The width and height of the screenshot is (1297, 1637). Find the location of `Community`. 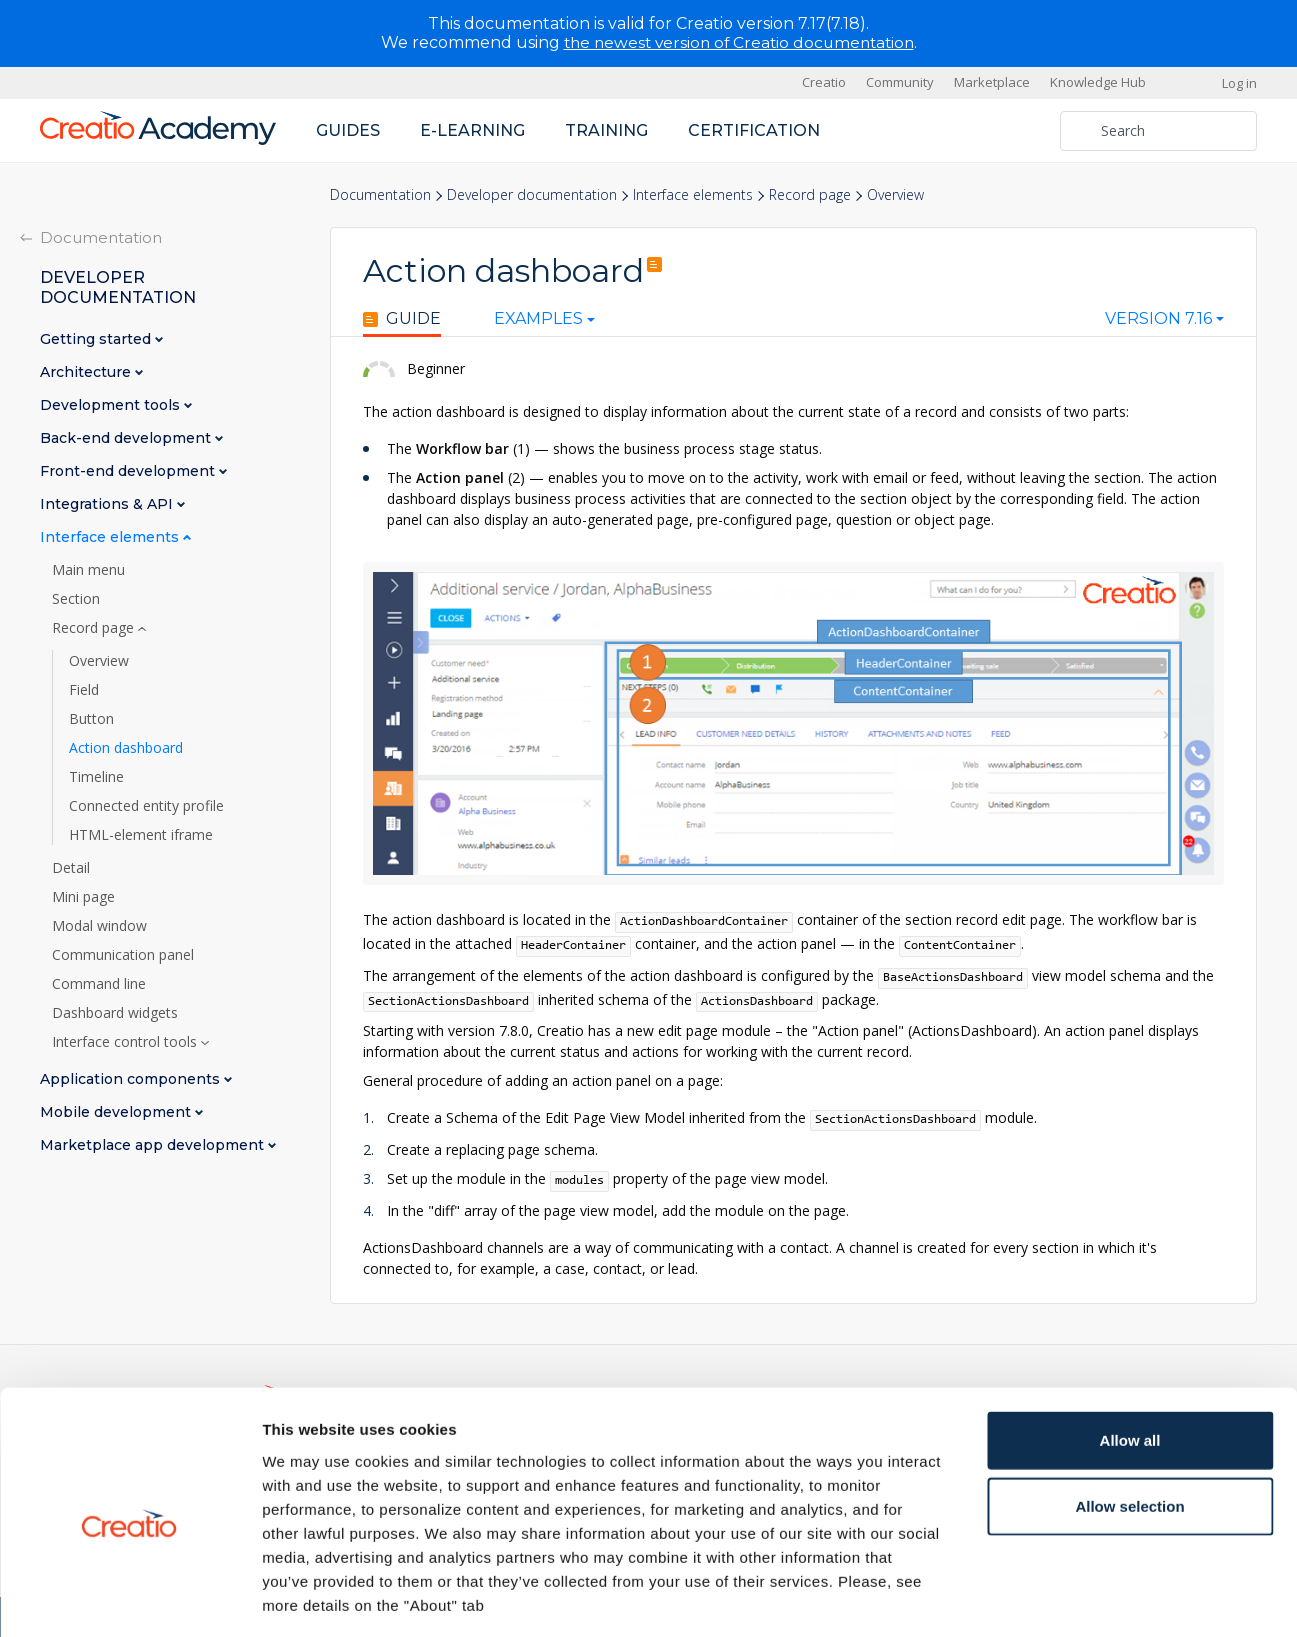

Community is located at coordinates (900, 82).